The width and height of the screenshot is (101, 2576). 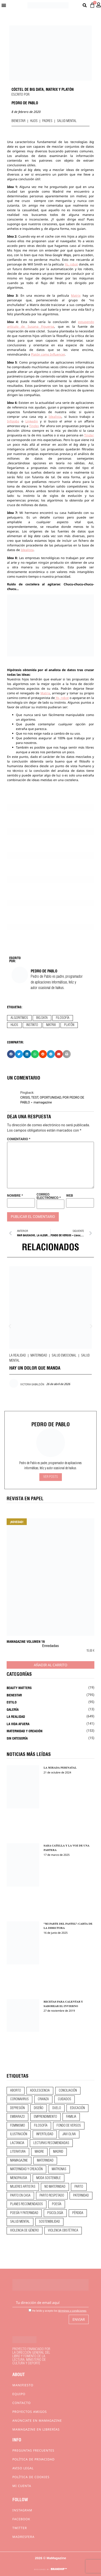 What do you see at coordinates (64, 2099) in the screenshot?
I see `CUIDADOS [CUIDADOS (32 elementos)]` at bounding box center [64, 2099].